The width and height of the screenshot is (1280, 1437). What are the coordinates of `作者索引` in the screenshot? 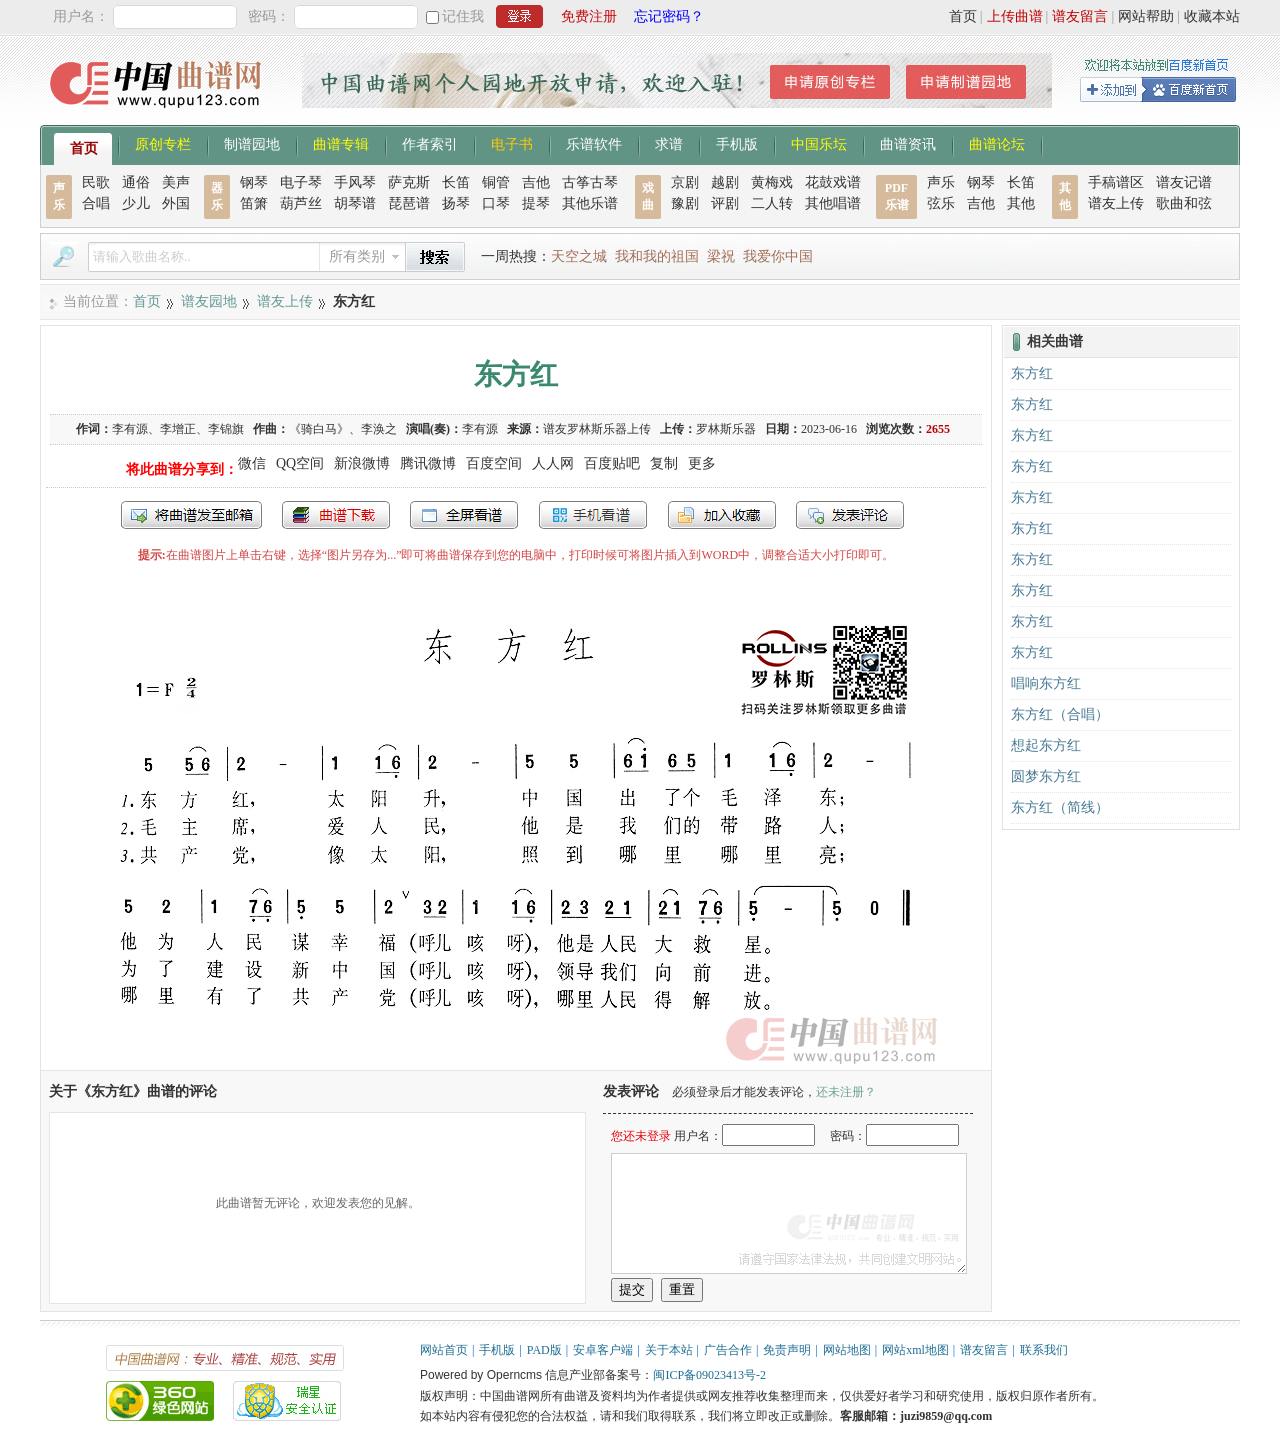 It's located at (430, 143).